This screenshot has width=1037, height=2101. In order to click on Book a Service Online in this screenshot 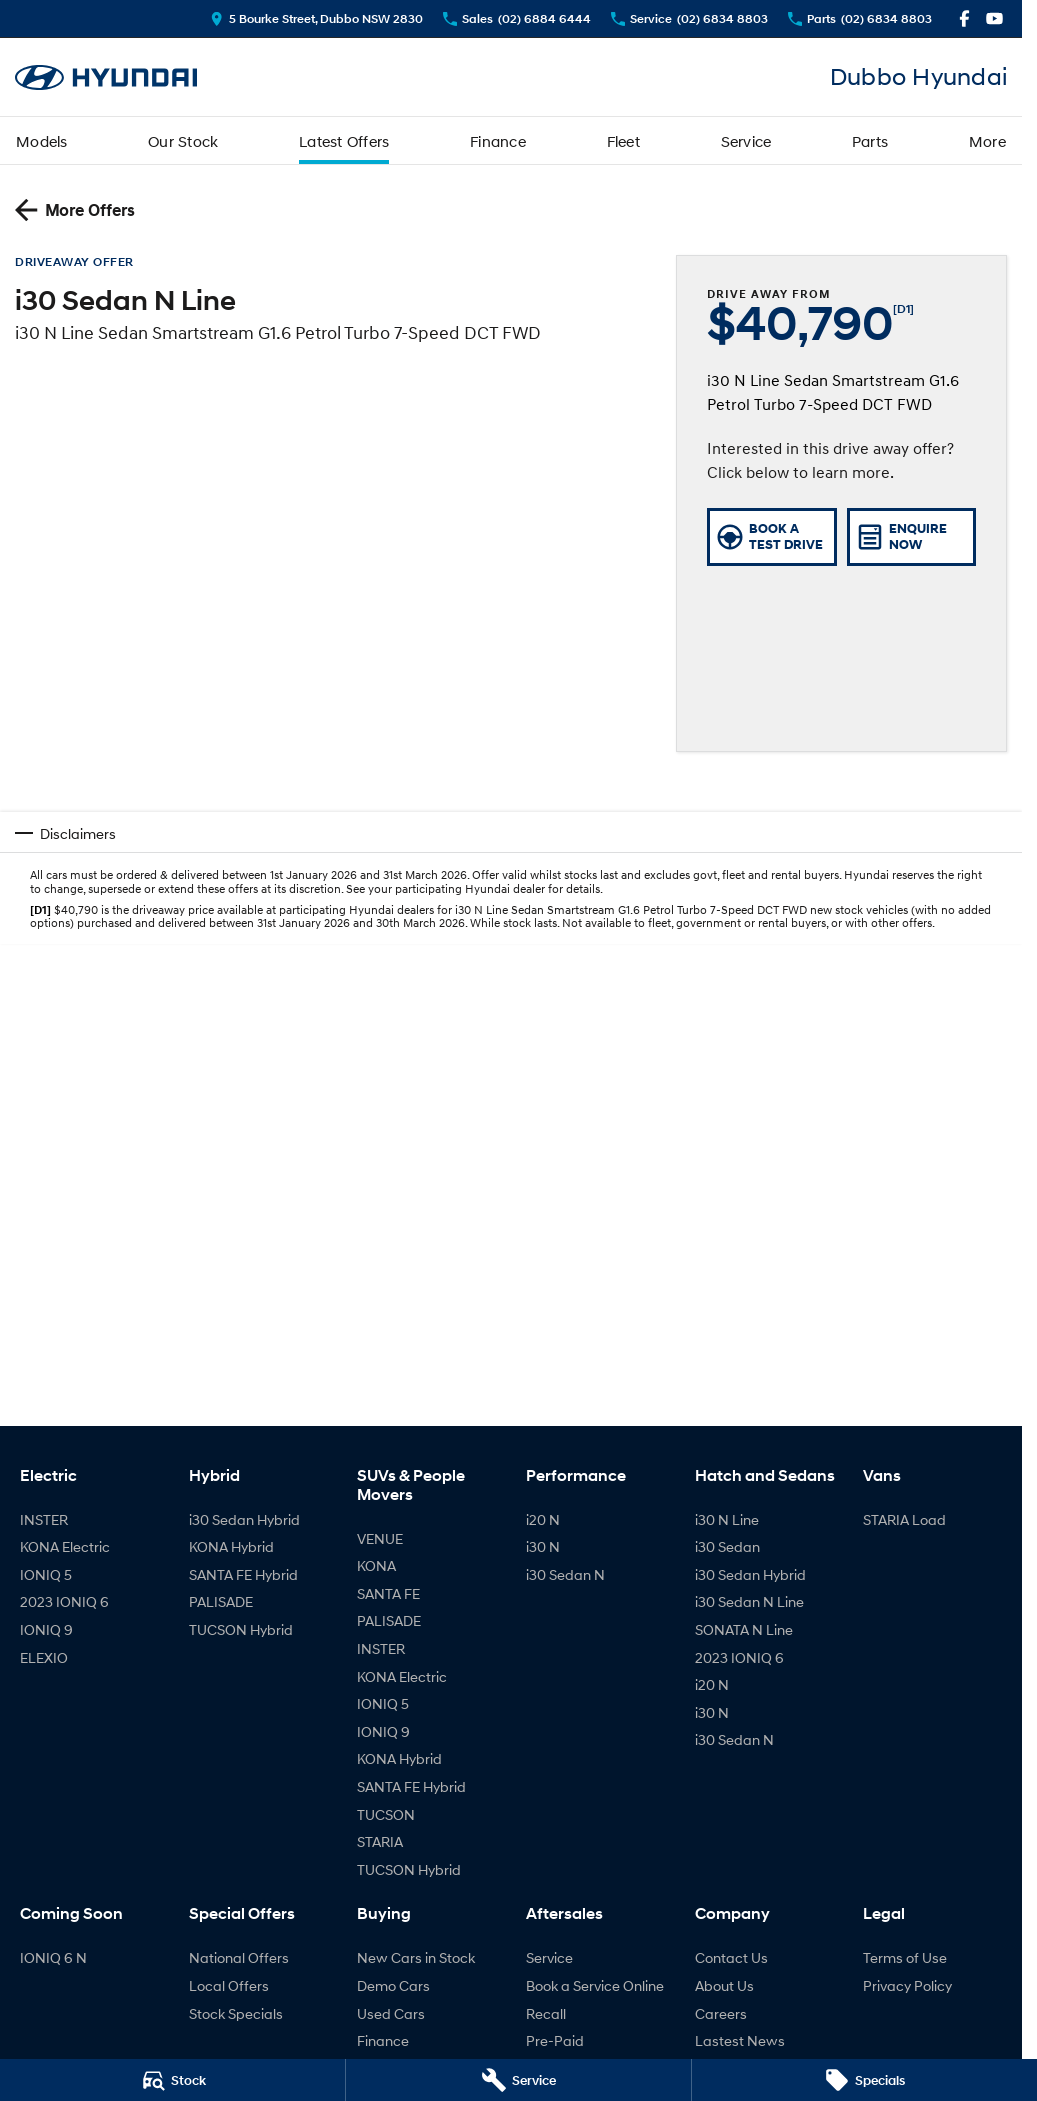, I will do `click(595, 1985)`.